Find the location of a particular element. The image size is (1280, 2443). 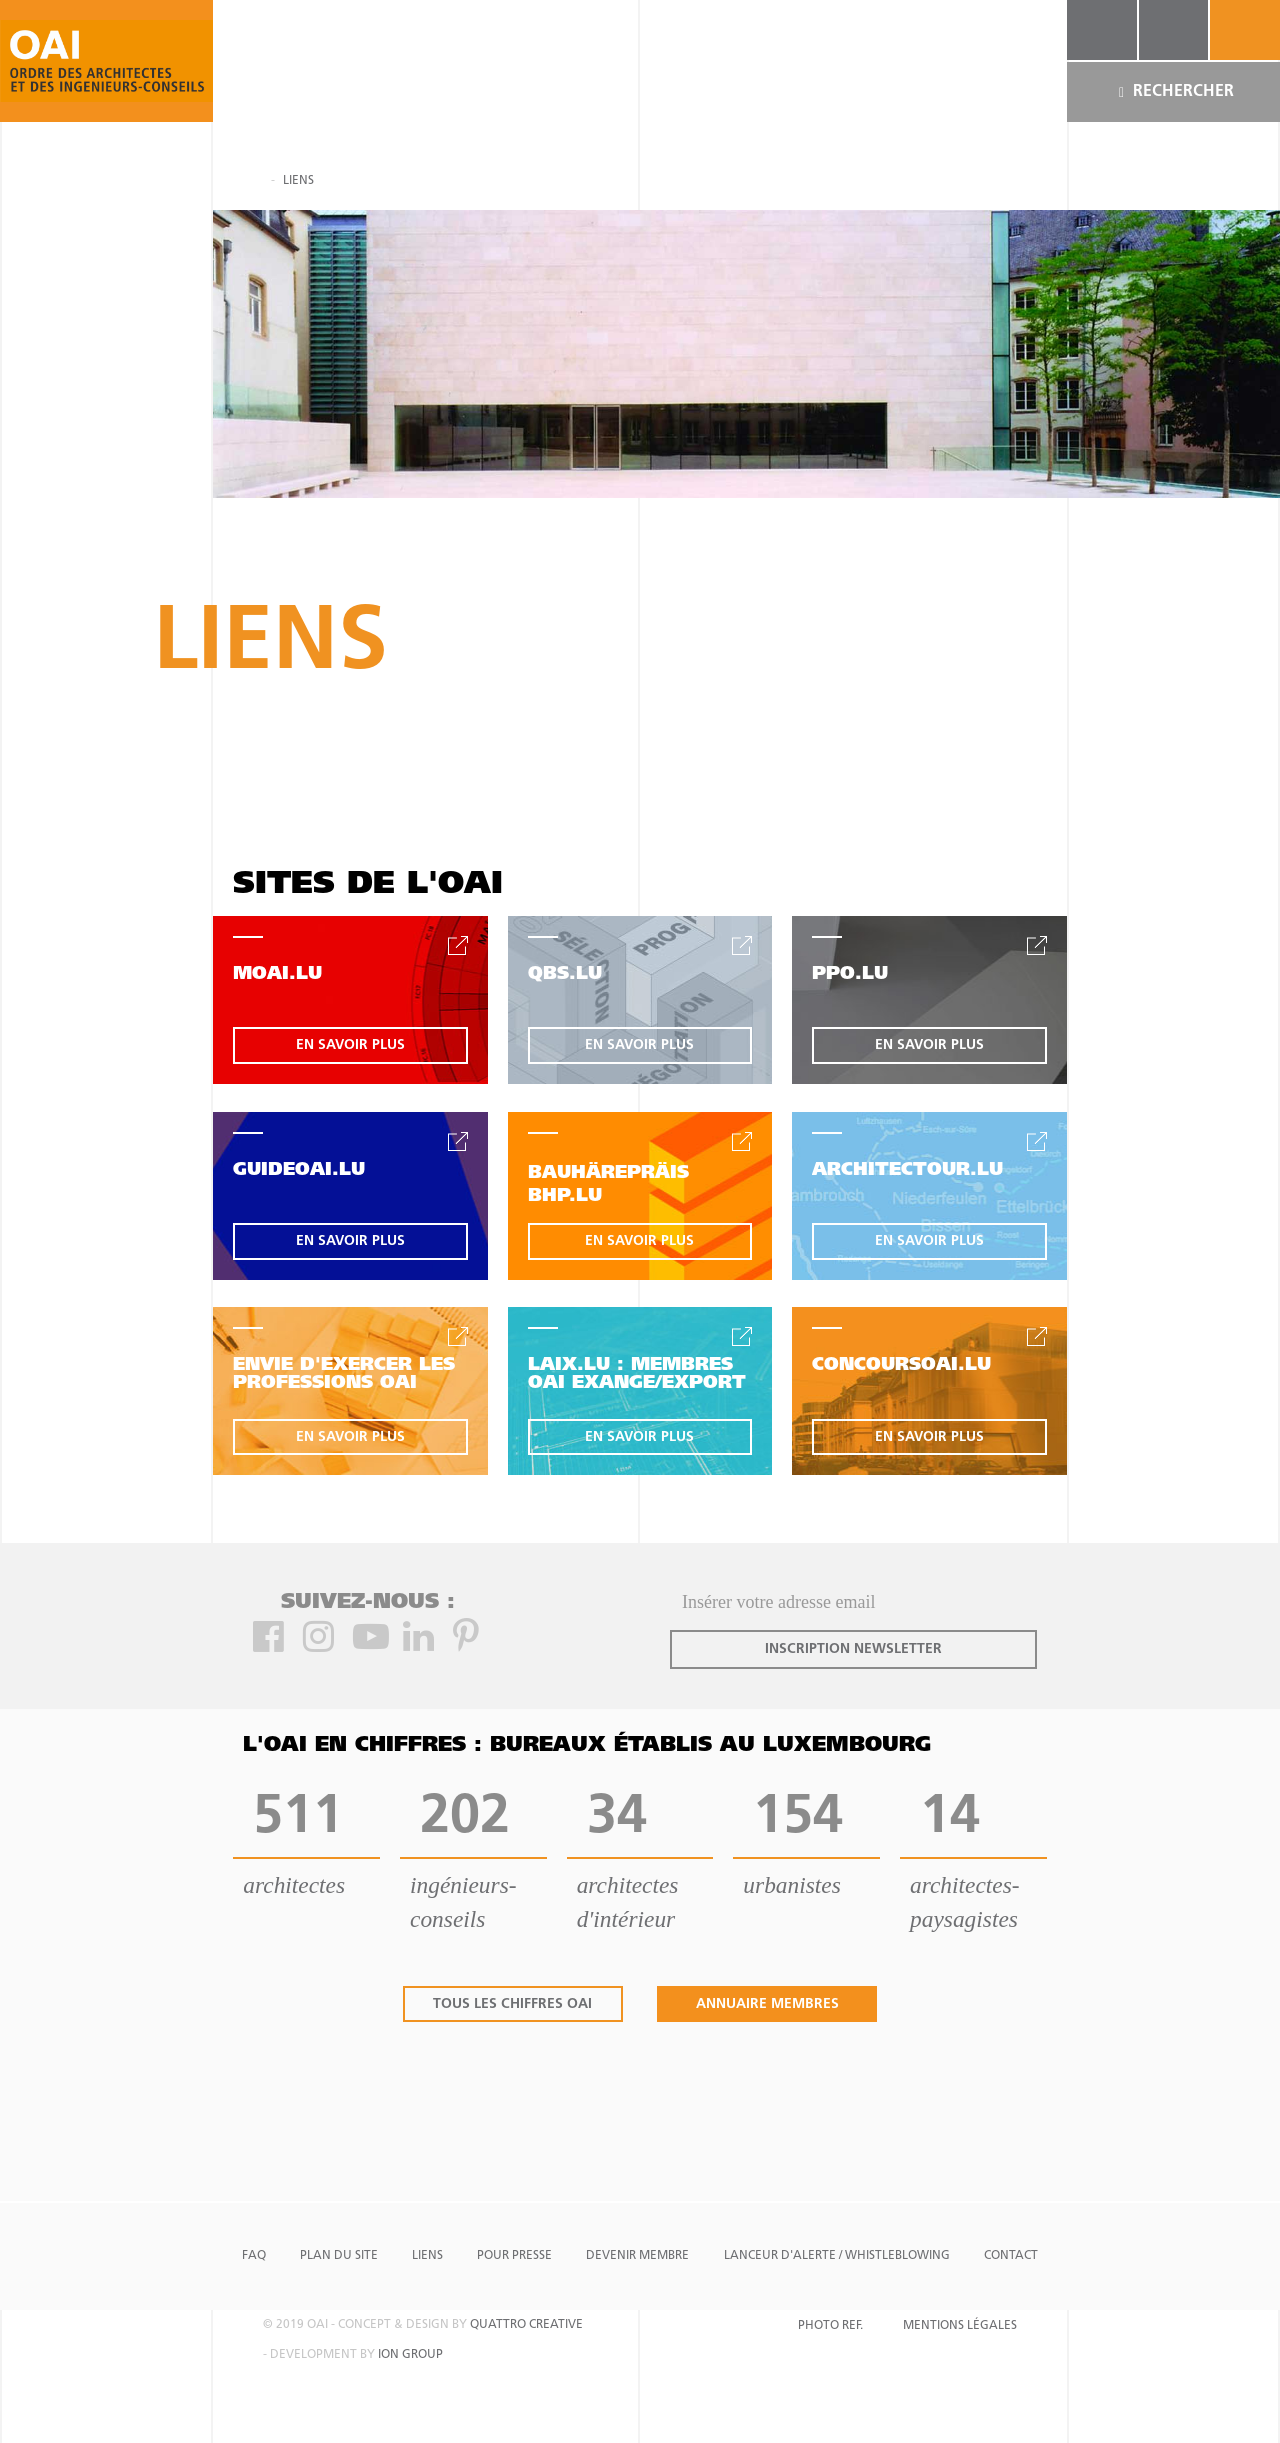

ion group is located at coordinates (410, 2355).